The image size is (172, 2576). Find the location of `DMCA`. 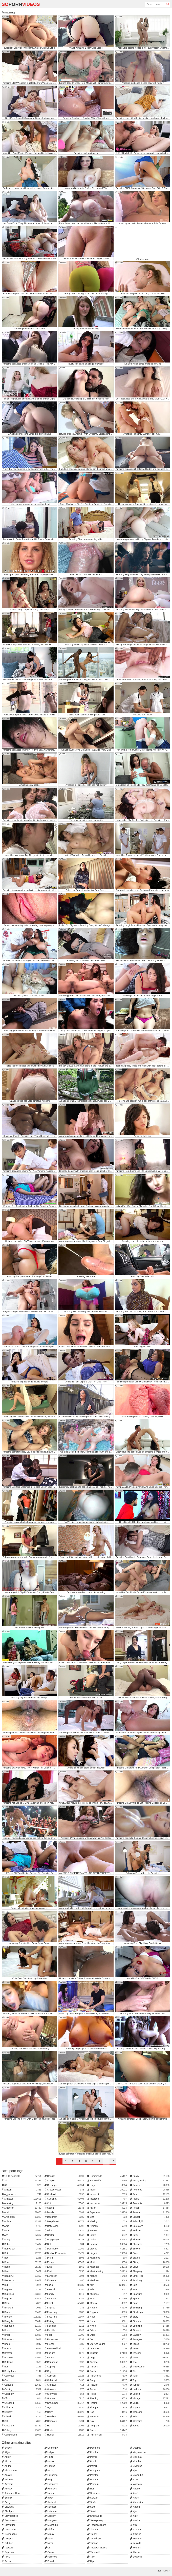

DMCA is located at coordinates (166, 2570).